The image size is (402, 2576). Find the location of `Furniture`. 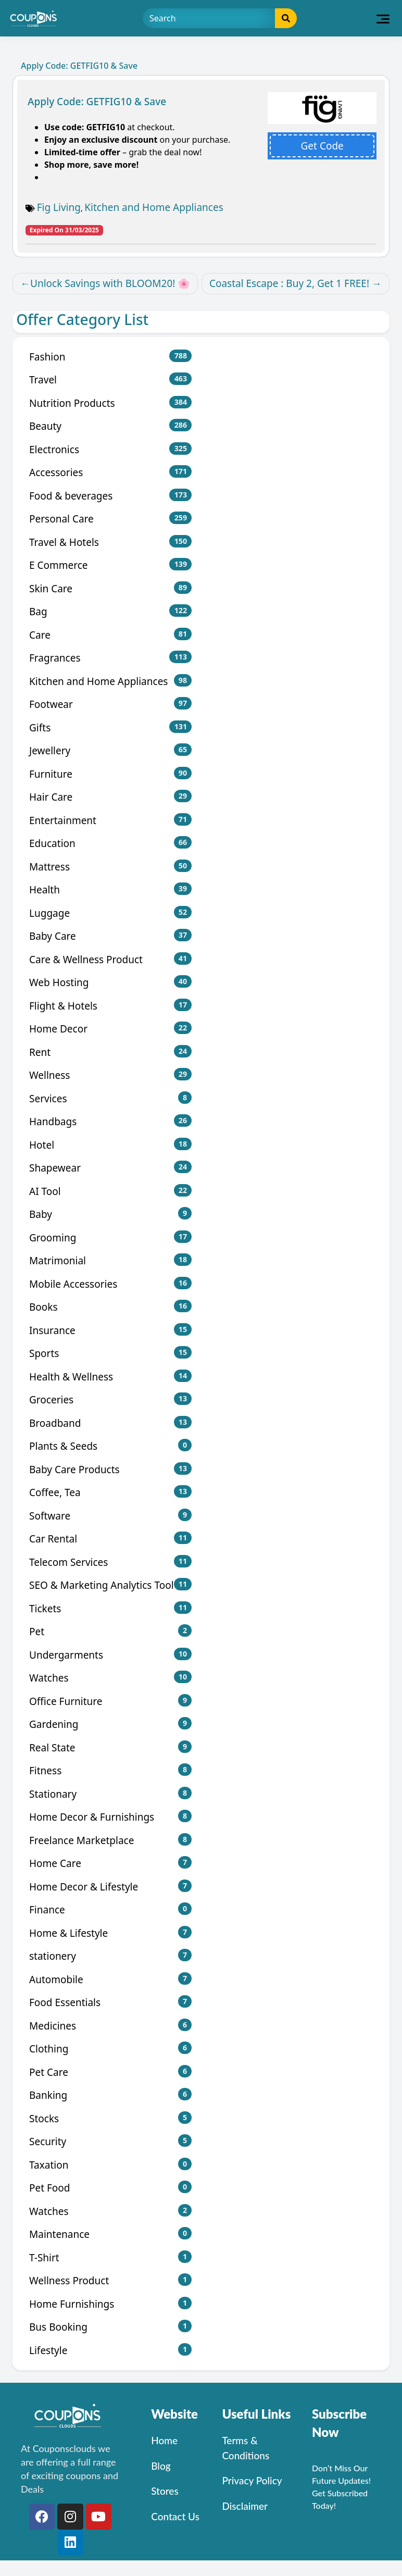

Furniture is located at coordinates (110, 774).